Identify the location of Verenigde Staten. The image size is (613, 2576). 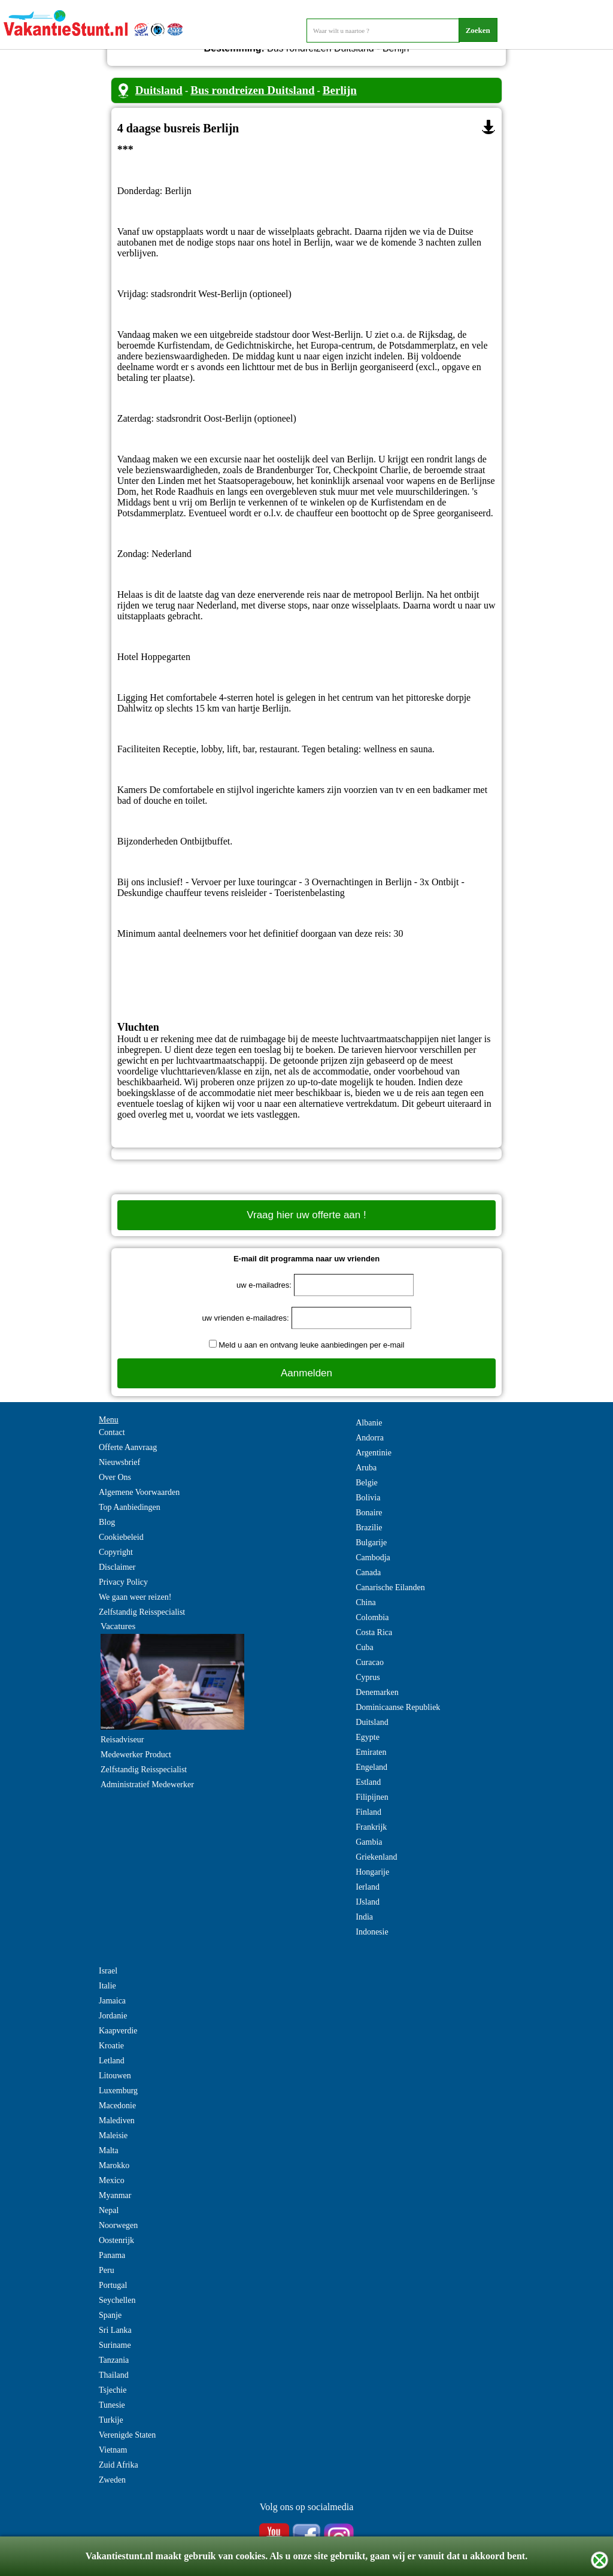
(127, 2434).